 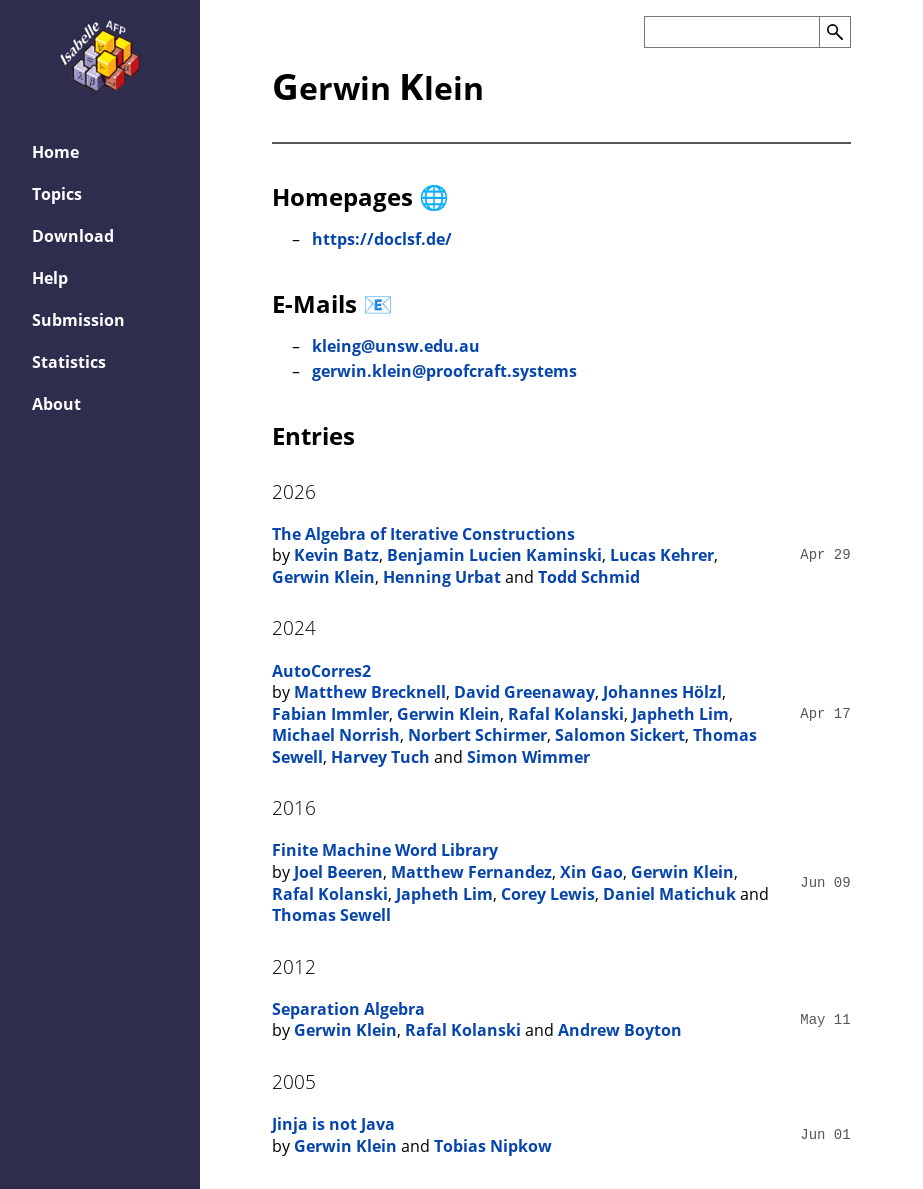 I want to click on Rafal Kolanski, so click(x=566, y=714).